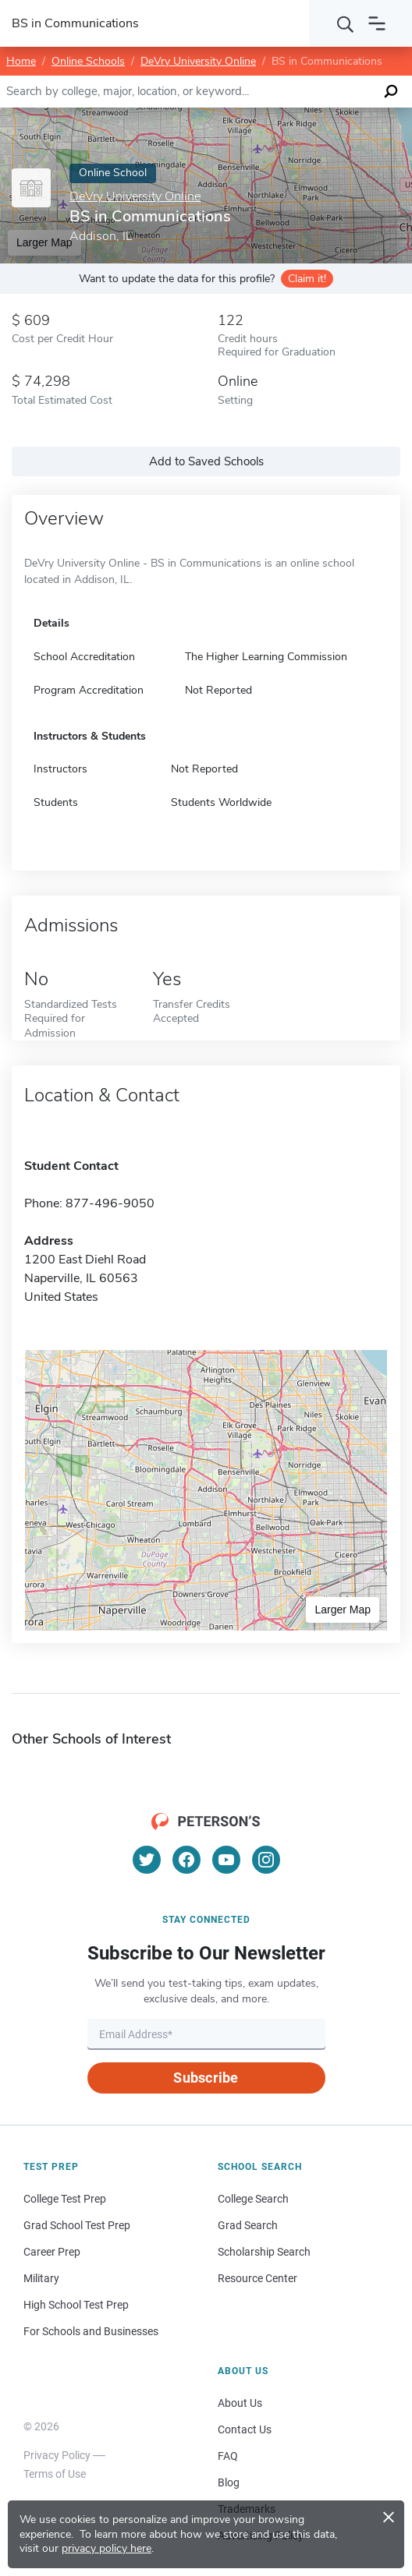 The width and height of the screenshot is (412, 2576). I want to click on College Test Prep, so click(64, 2199).